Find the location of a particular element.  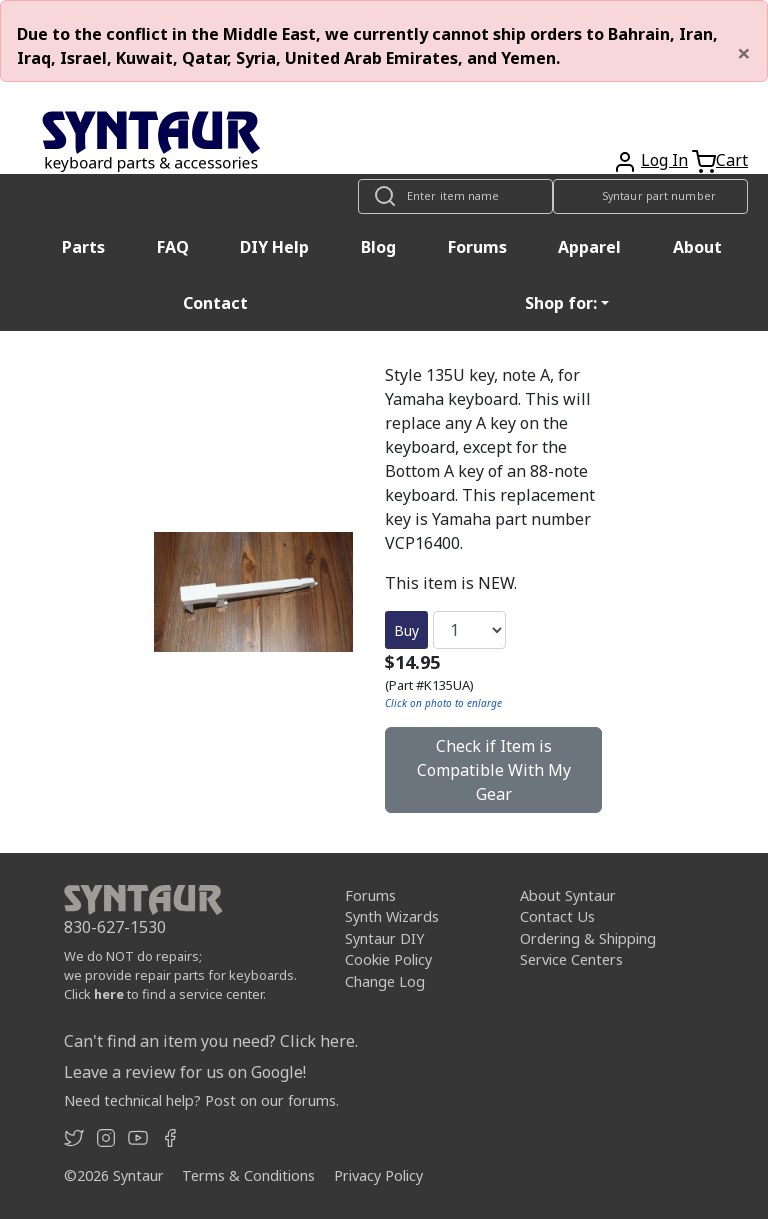

About is located at coordinates (697, 247).